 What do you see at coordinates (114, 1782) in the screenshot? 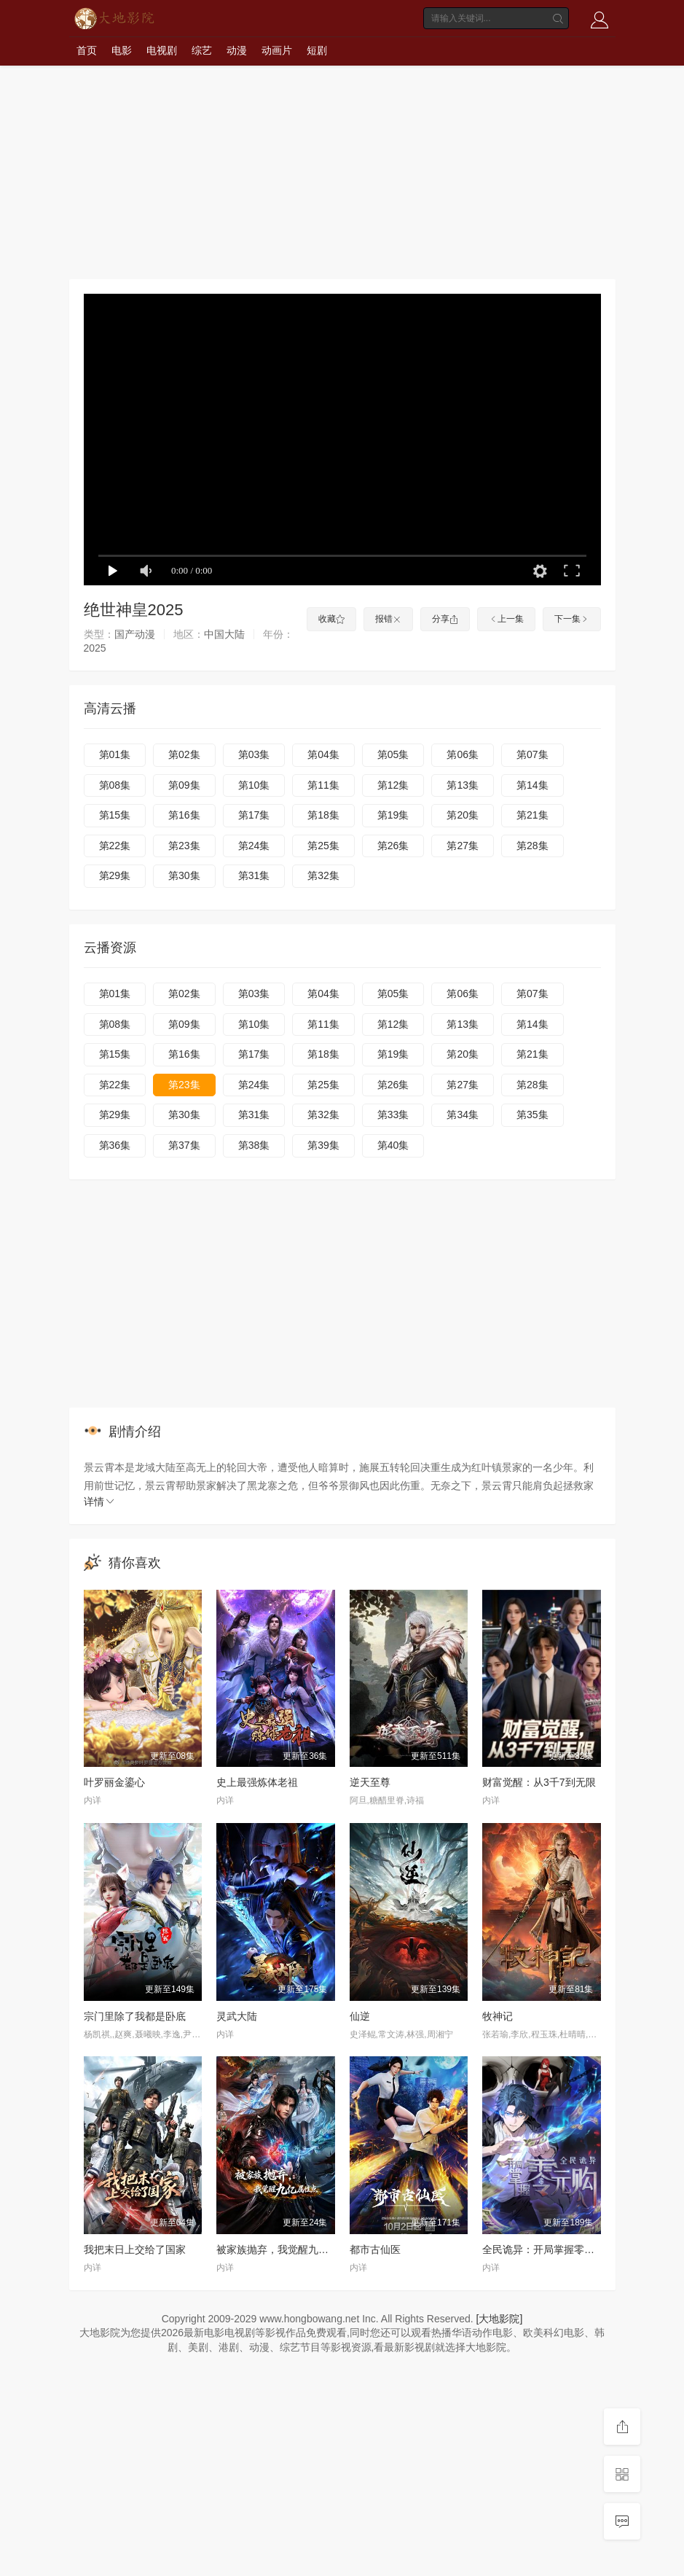
I see `叶罗丽金鎏心` at bounding box center [114, 1782].